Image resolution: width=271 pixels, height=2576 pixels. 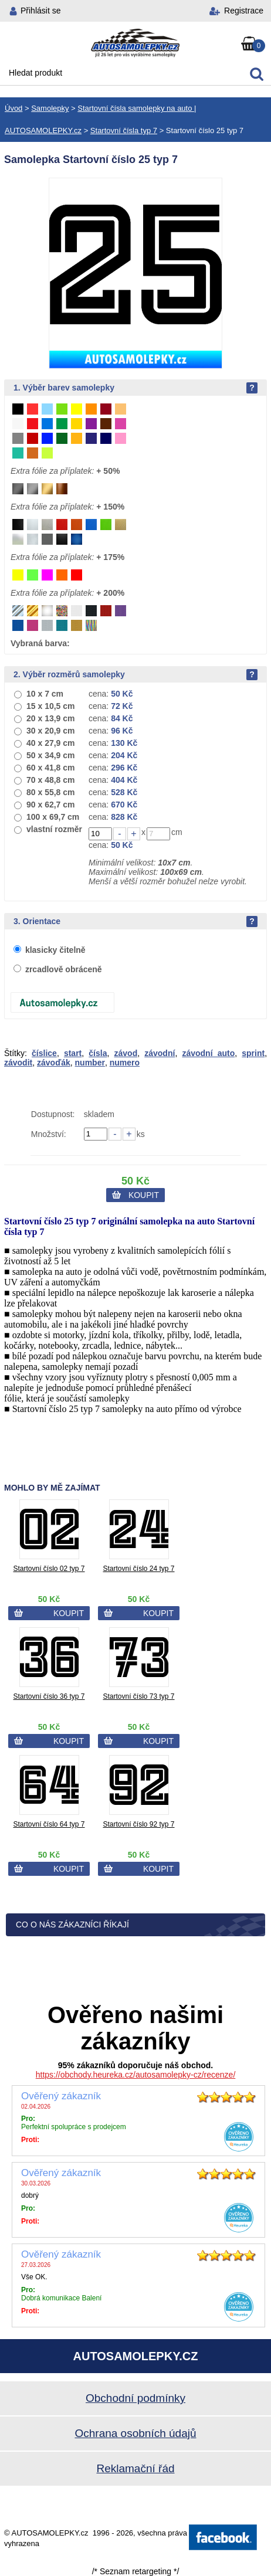 I want to click on Reklamační řád, so click(x=135, y=2468).